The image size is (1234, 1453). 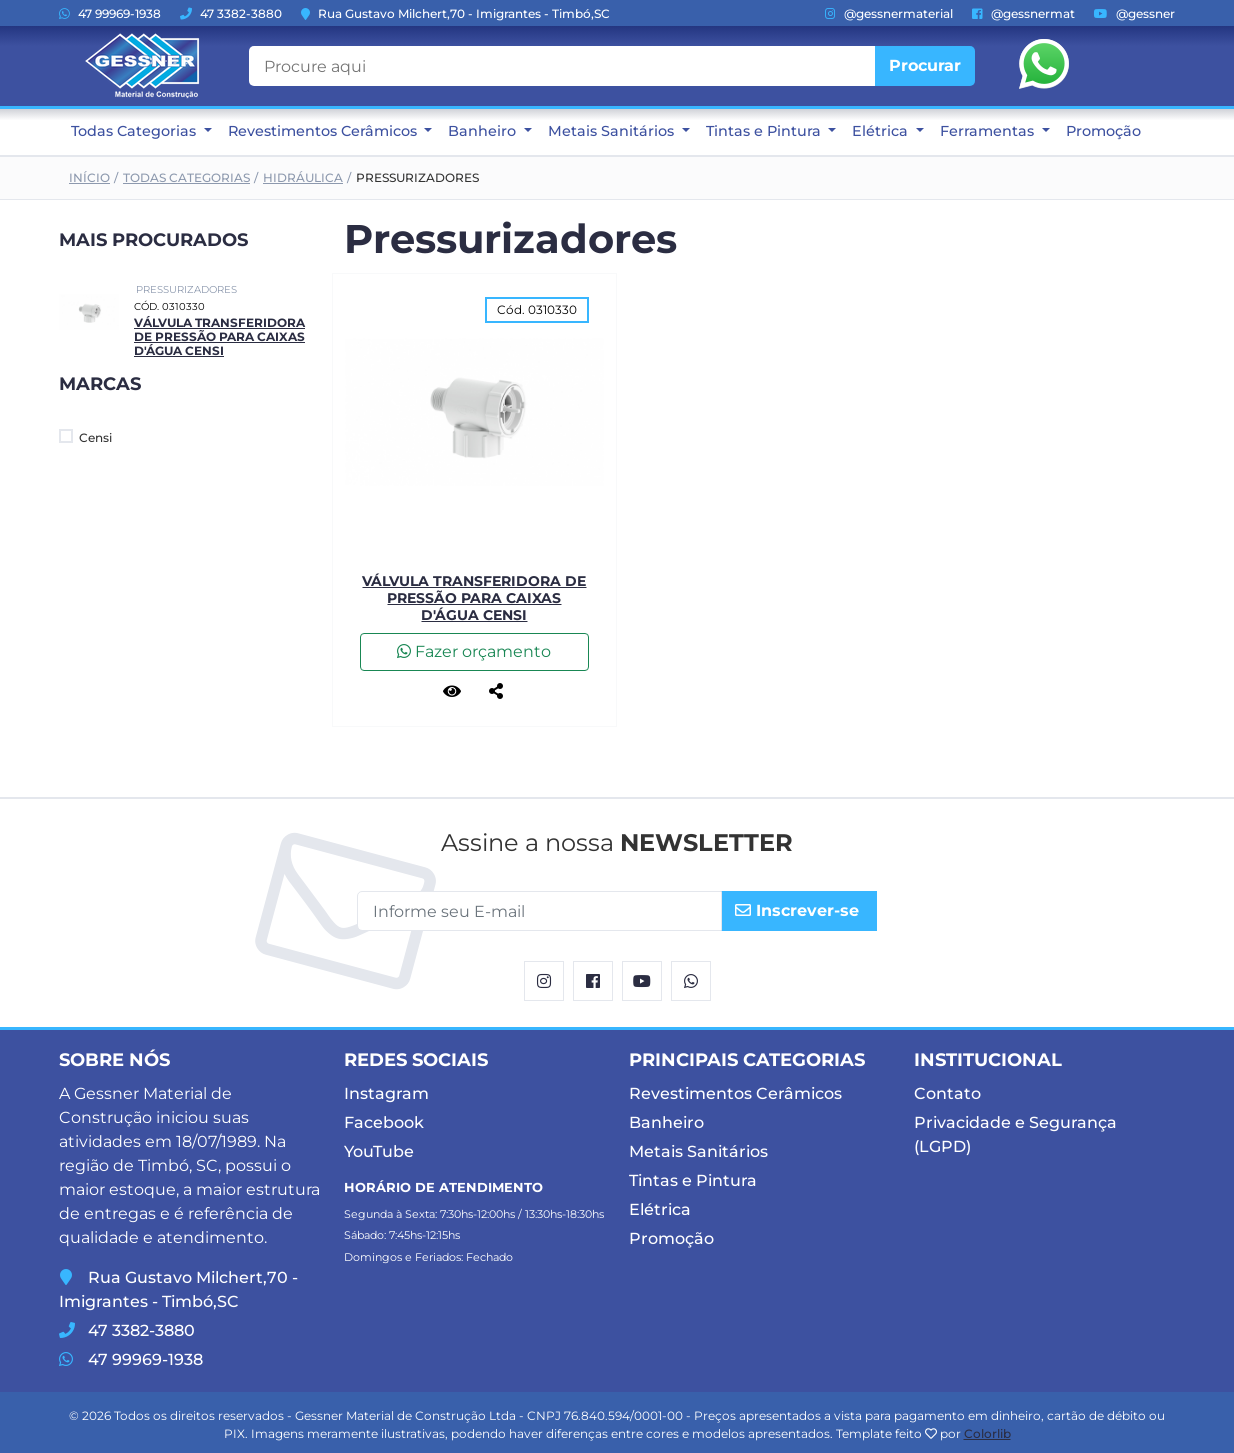 I want to click on Metais Sanitários [button], so click(x=613, y=131).